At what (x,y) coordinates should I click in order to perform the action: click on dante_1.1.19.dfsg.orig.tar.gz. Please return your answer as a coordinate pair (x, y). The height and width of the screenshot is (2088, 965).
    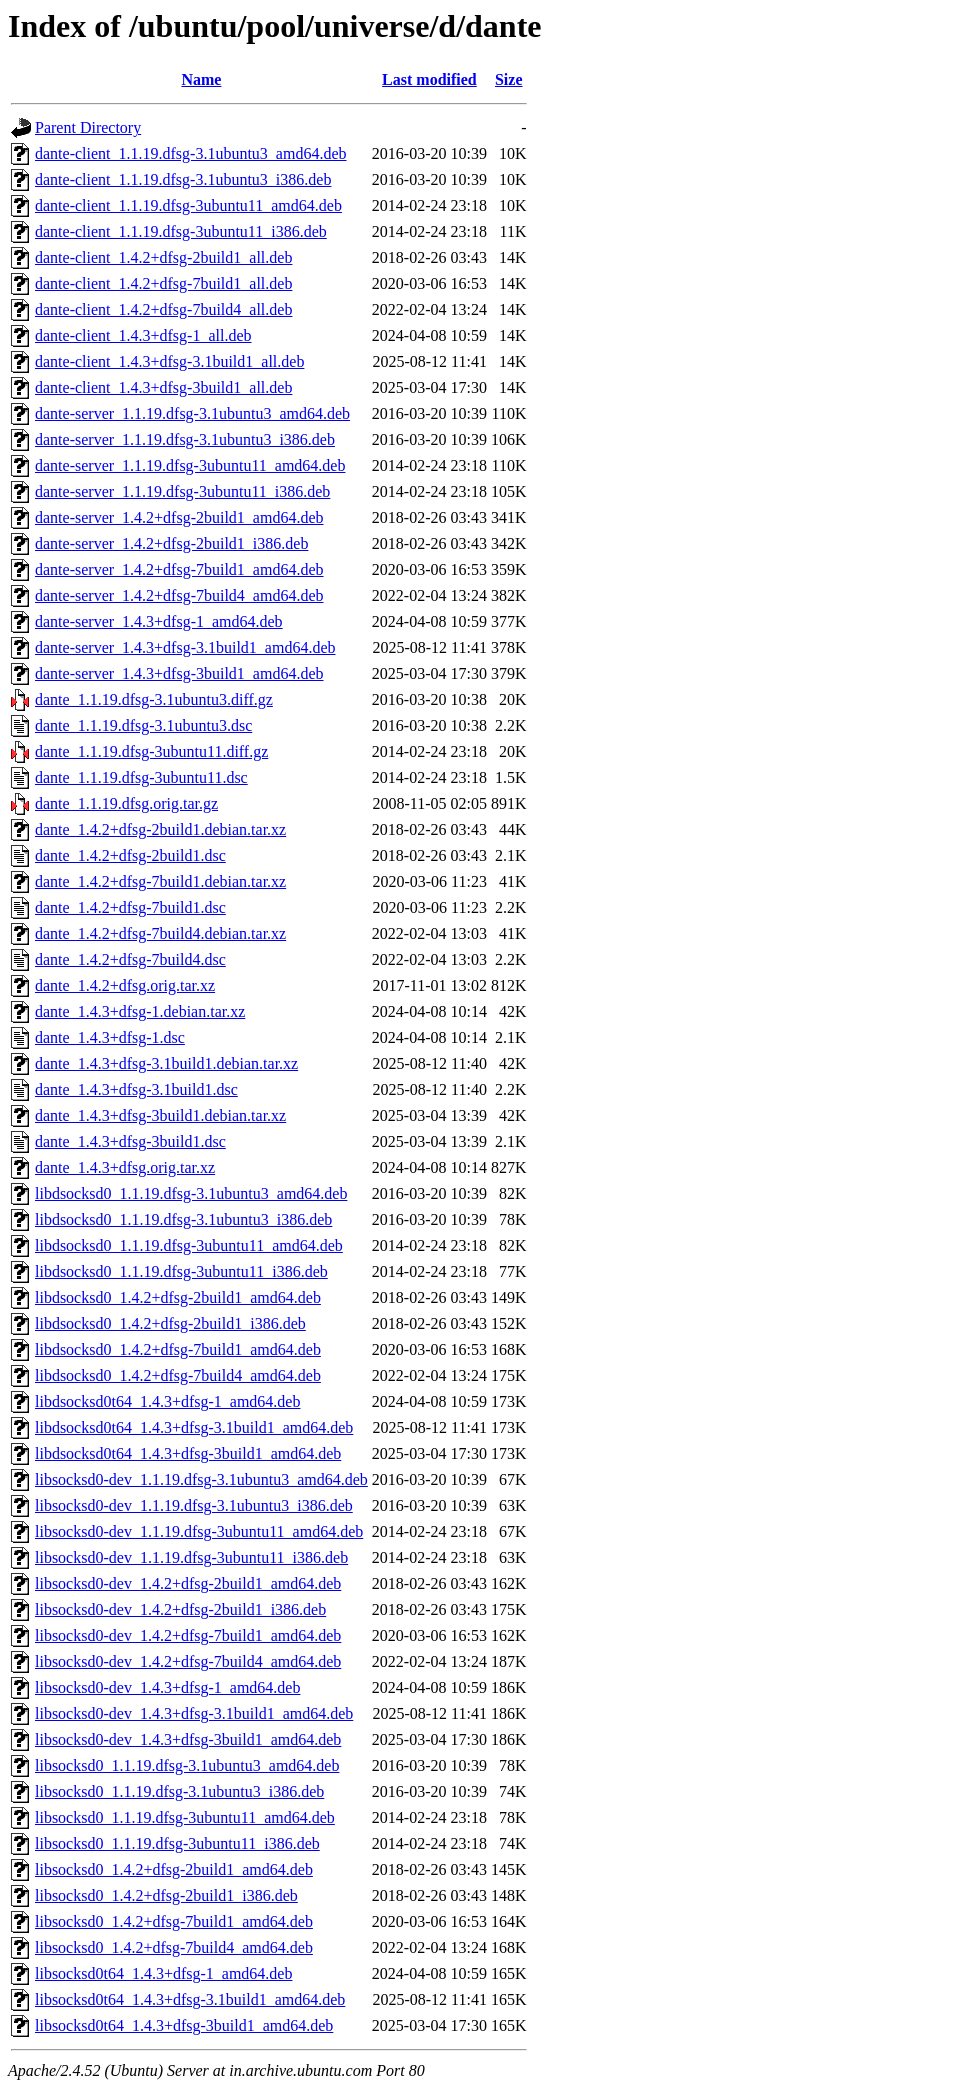
    Looking at the image, I should click on (126, 803).